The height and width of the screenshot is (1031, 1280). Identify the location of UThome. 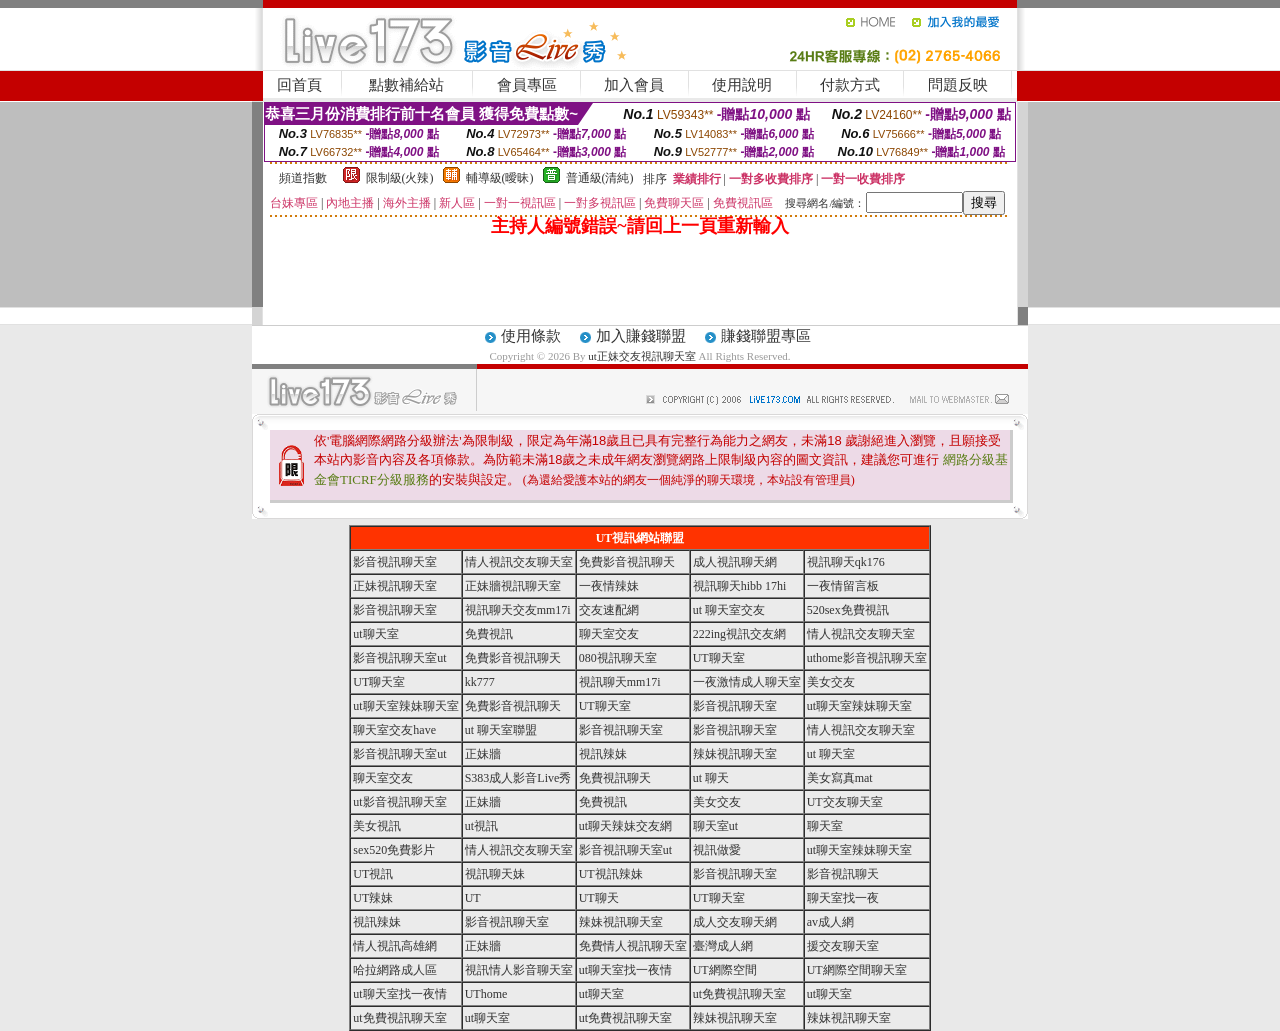
(486, 994).